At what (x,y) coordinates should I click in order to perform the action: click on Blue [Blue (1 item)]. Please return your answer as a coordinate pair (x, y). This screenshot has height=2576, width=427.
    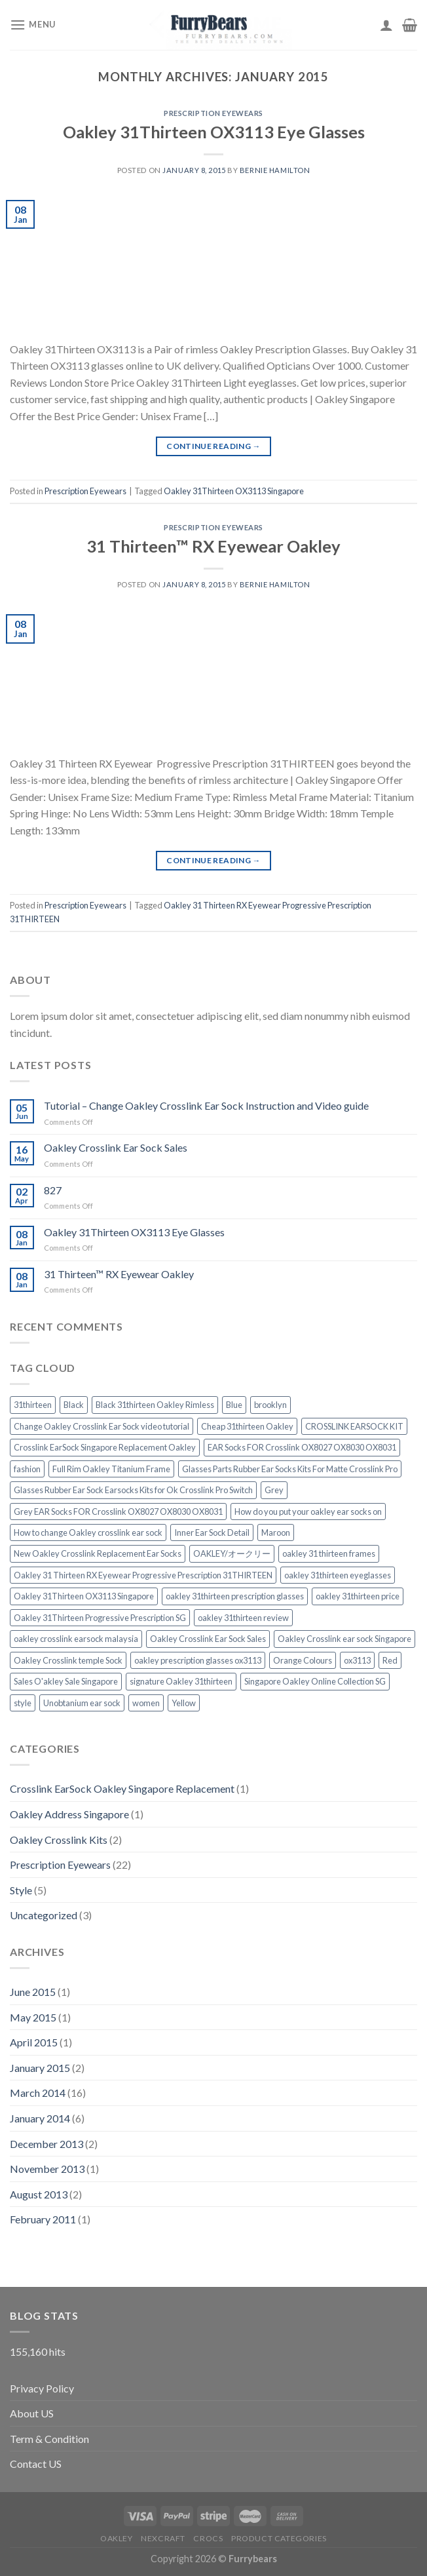
    Looking at the image, I should click on (234, 1404).